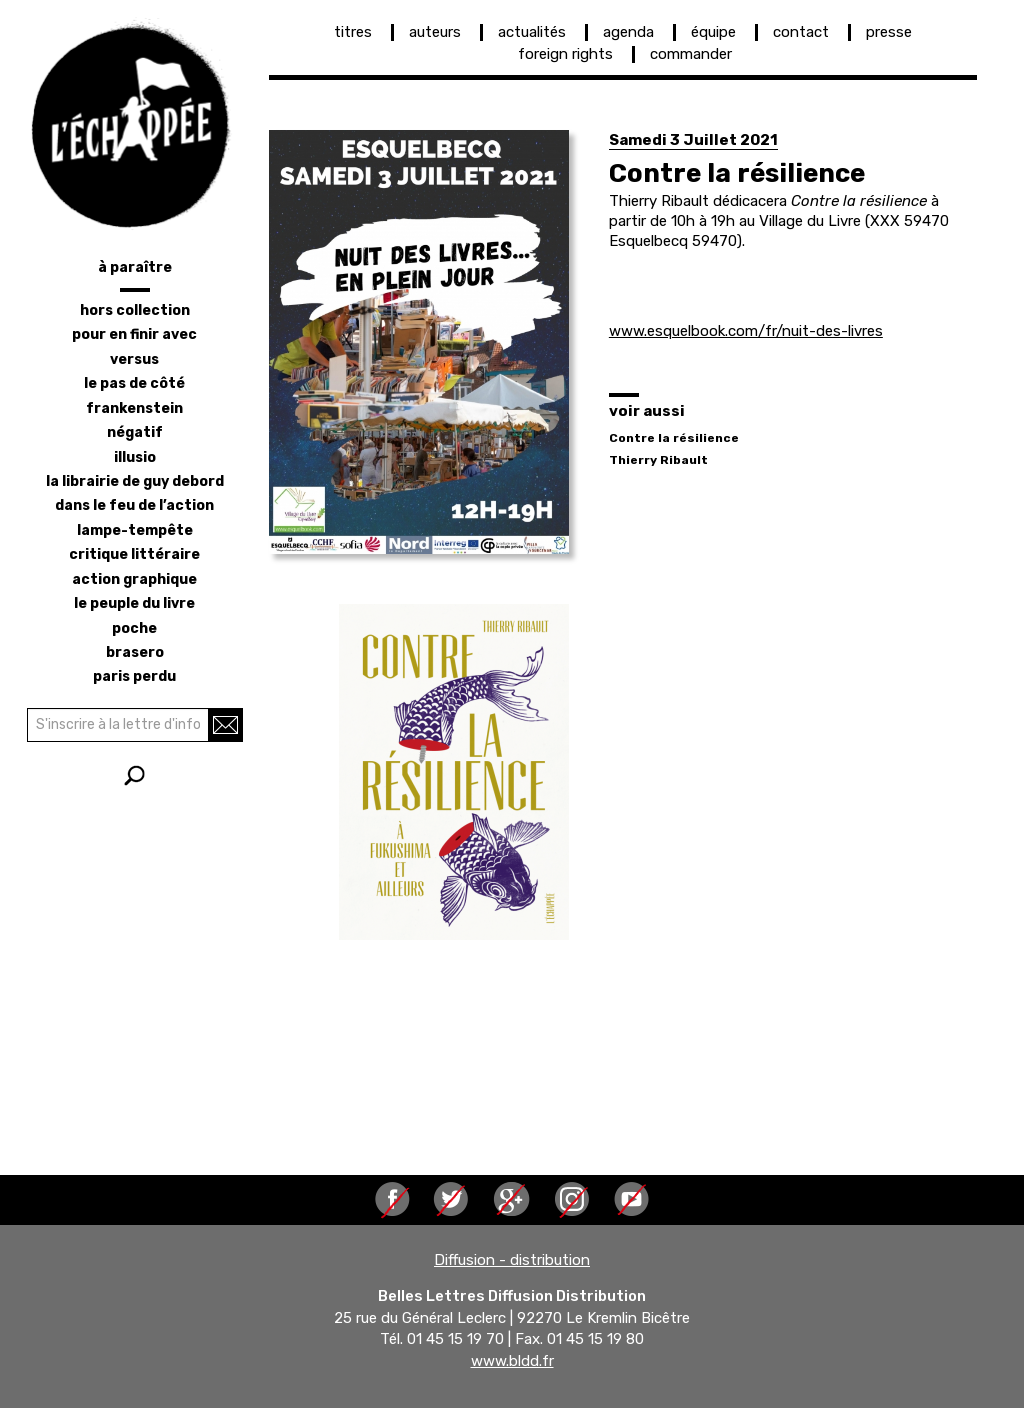 This screenshot has height=1408, width=1024. What do you see at coordinates (134, 676) in the screenshot?
I see `Paris perdu` at bounding box center [134, 676].